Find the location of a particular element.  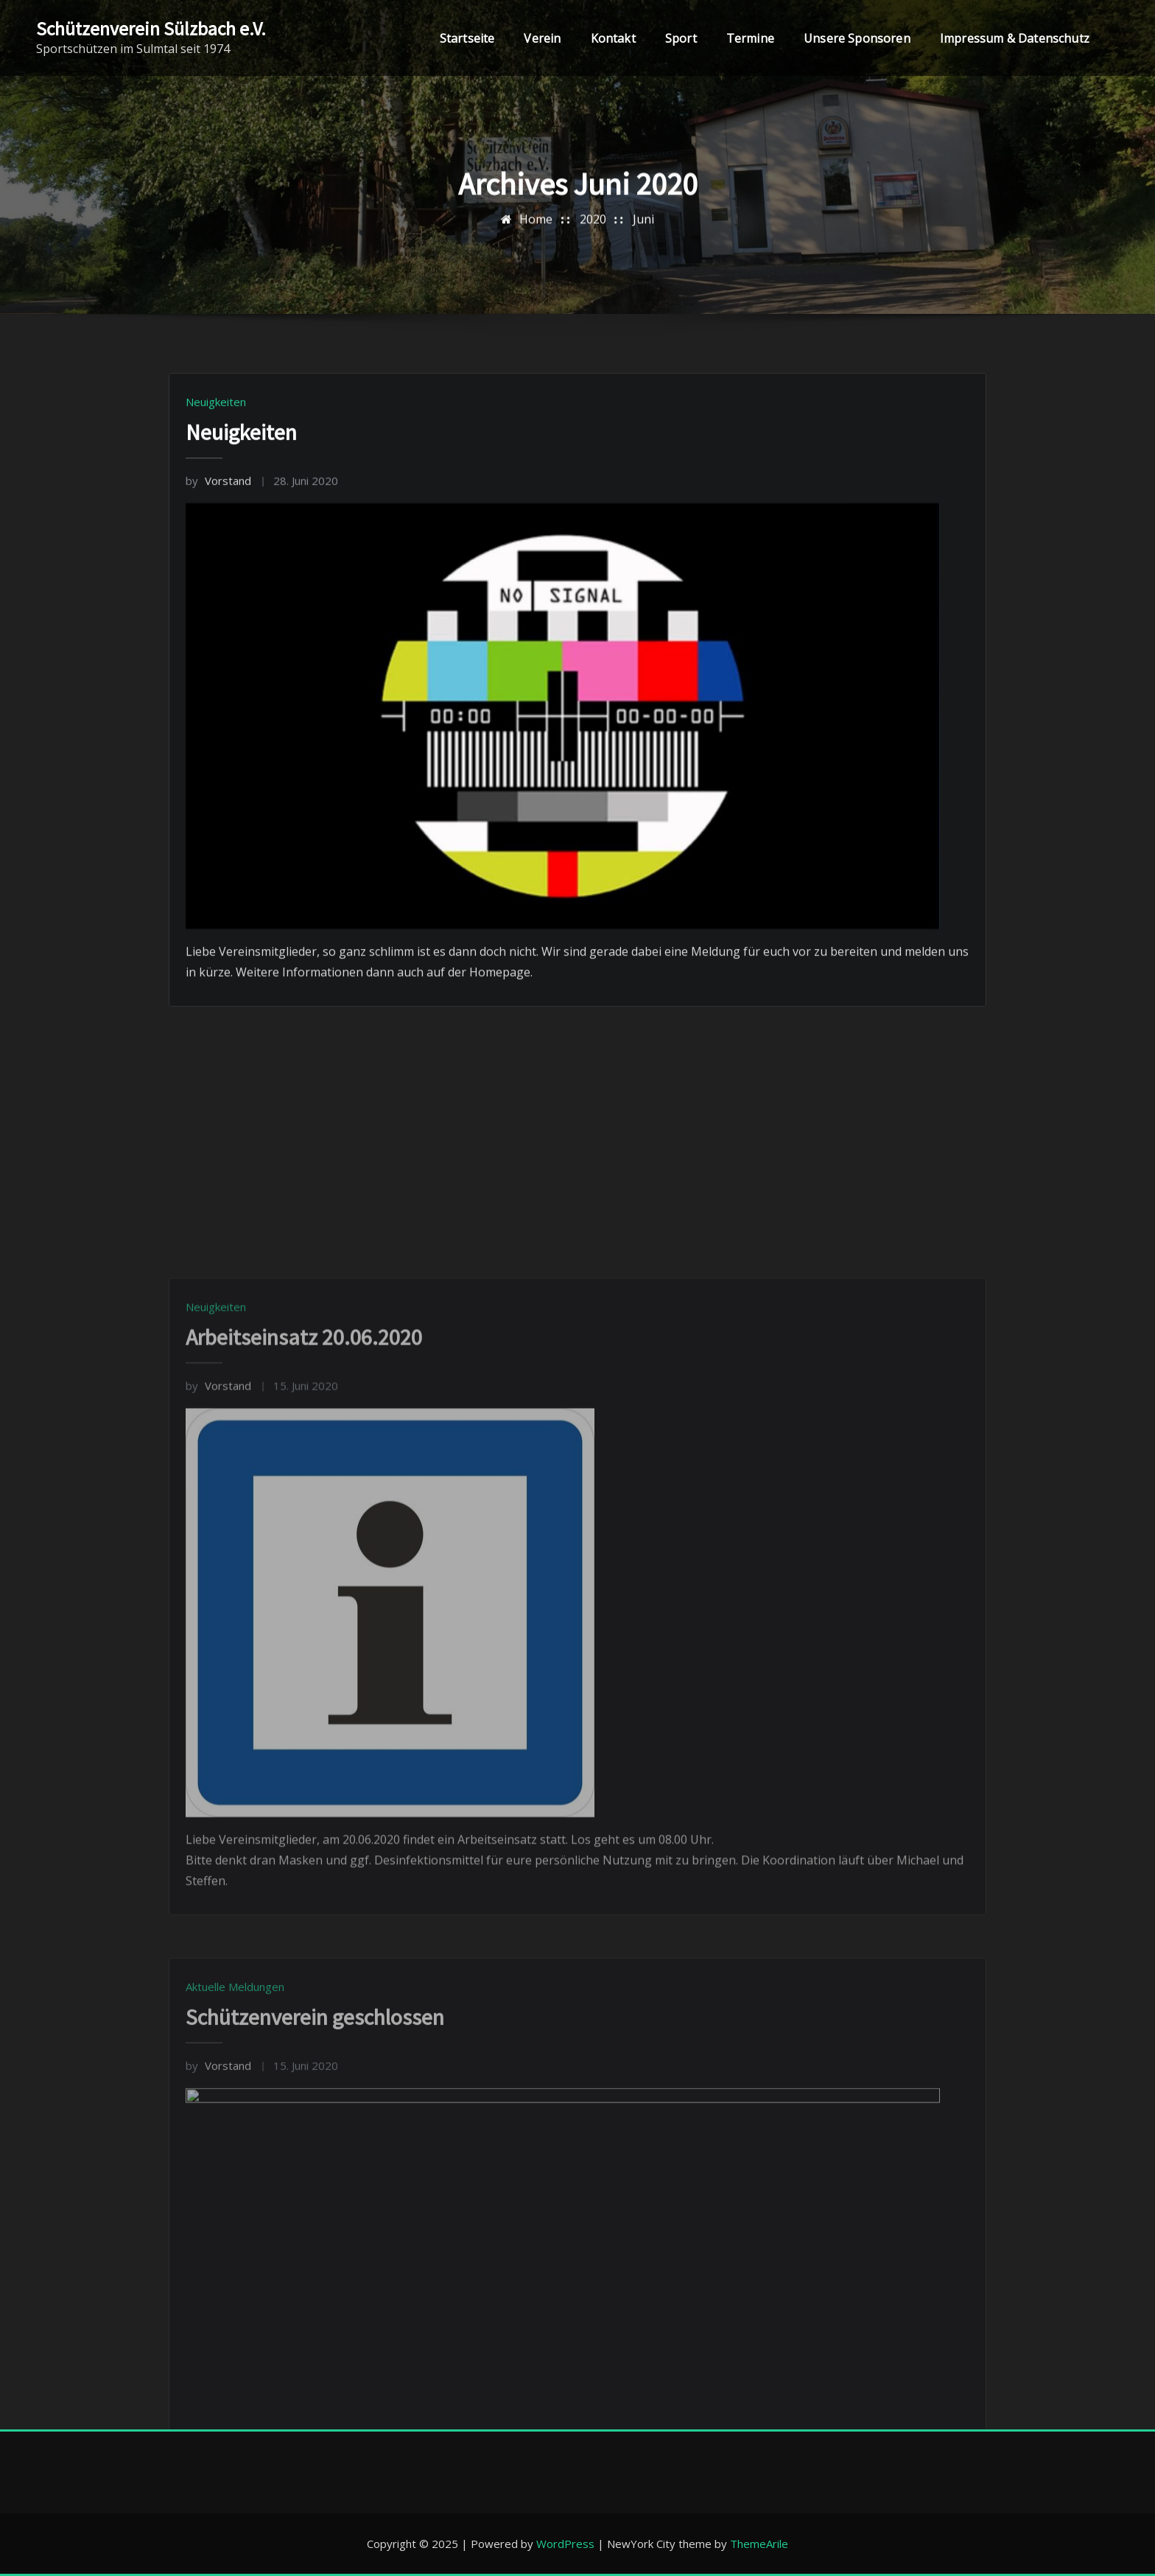

Termine is located at coordinates (750, 38).